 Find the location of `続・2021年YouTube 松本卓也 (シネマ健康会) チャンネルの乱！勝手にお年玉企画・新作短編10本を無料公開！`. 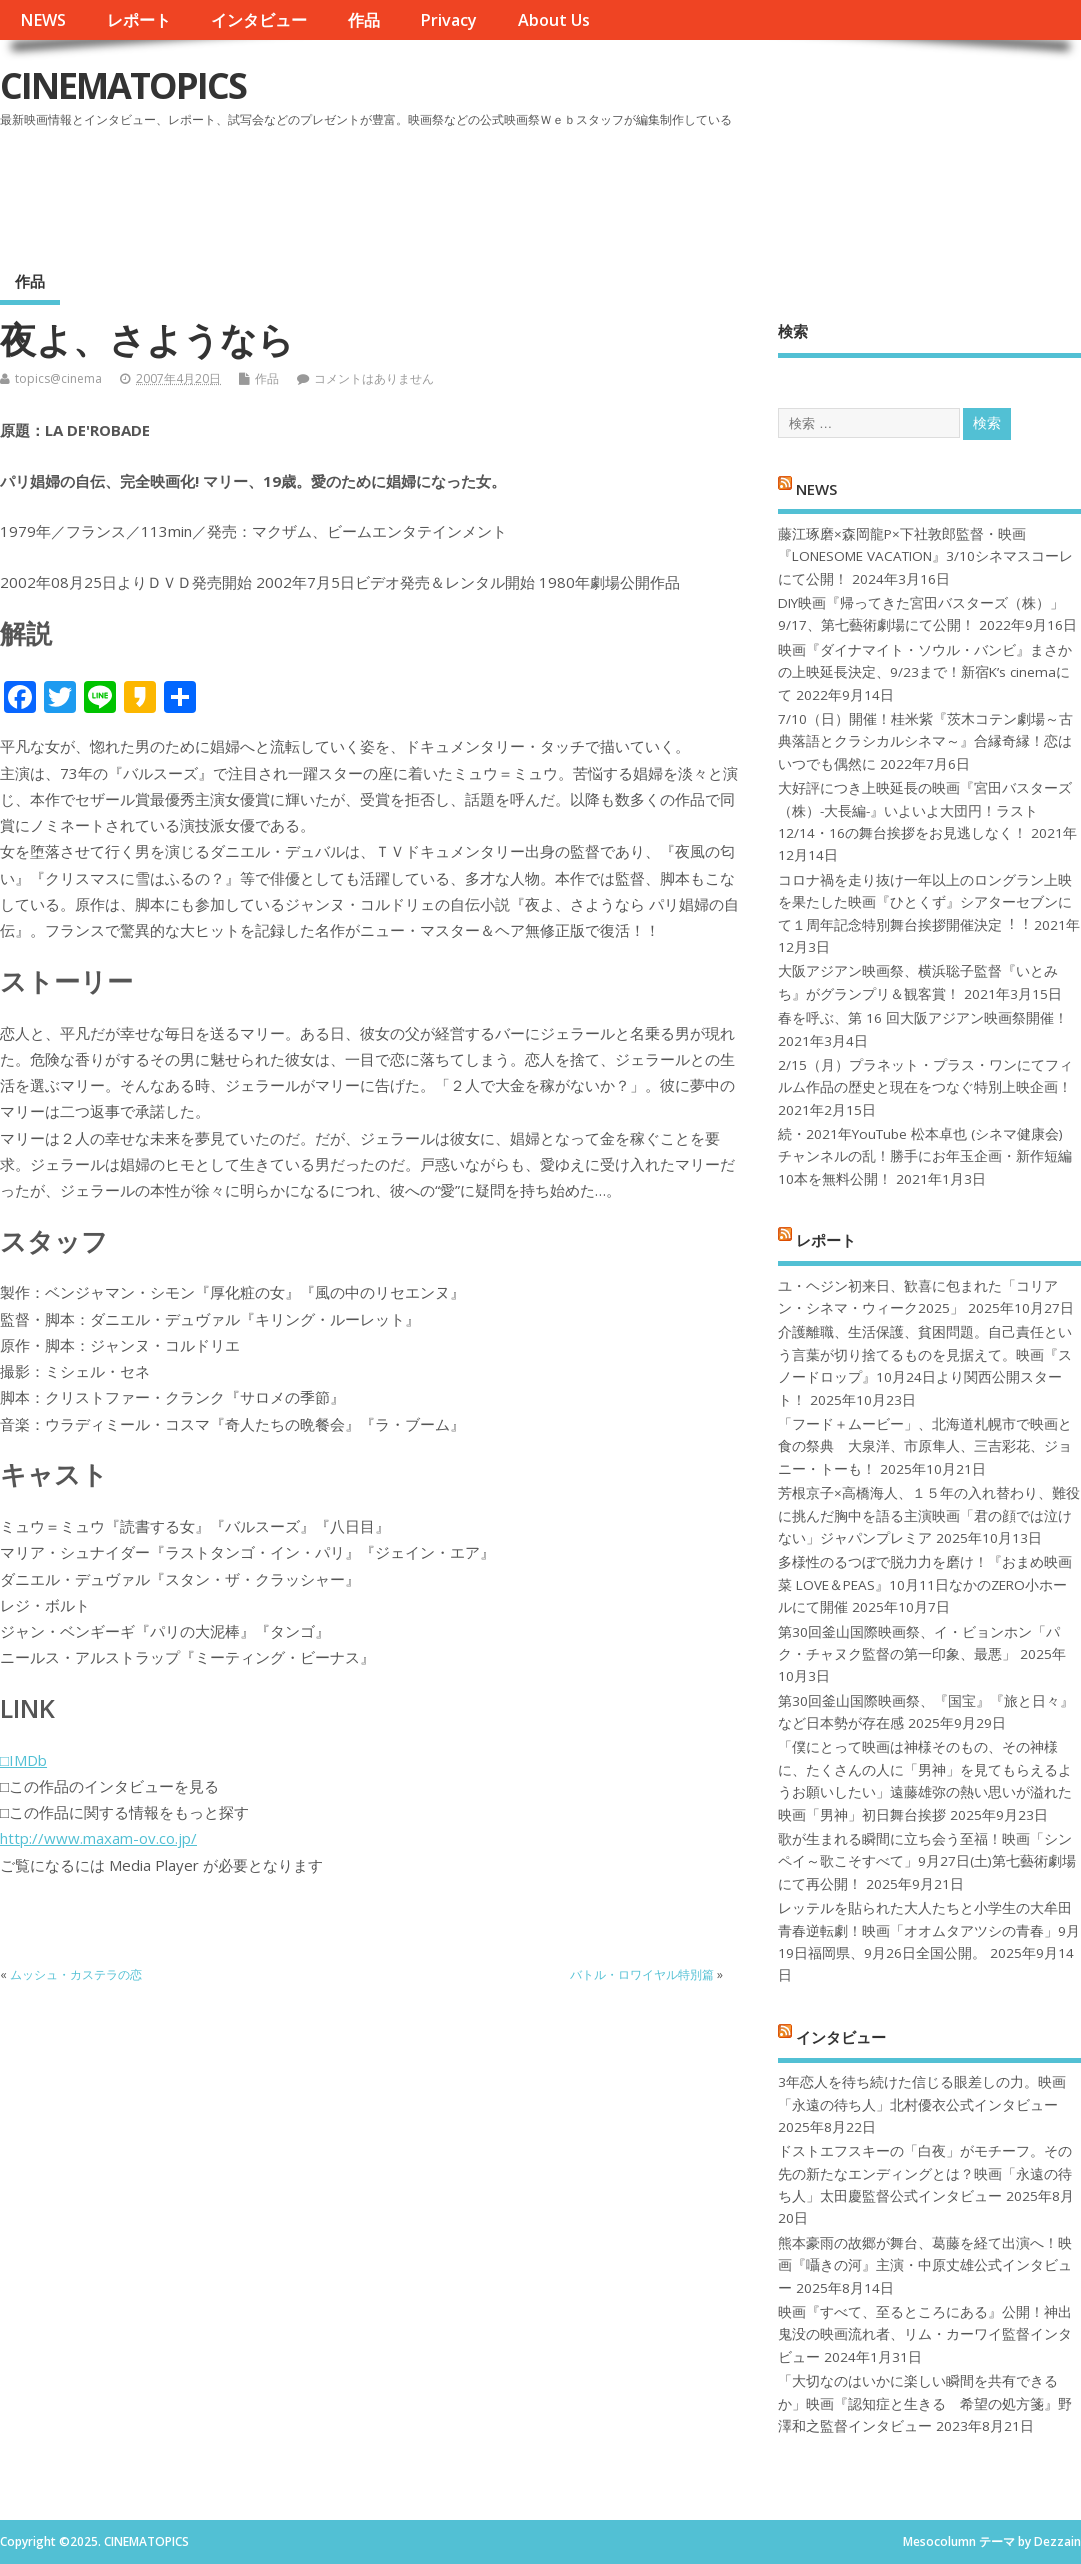

続・2021年YouTube 松本卓也 (シネマ健康会) チャンネルの乱！勝手にお年玉企画・新作短編10本を無料公開！ is located at coordinates (925, 1156).